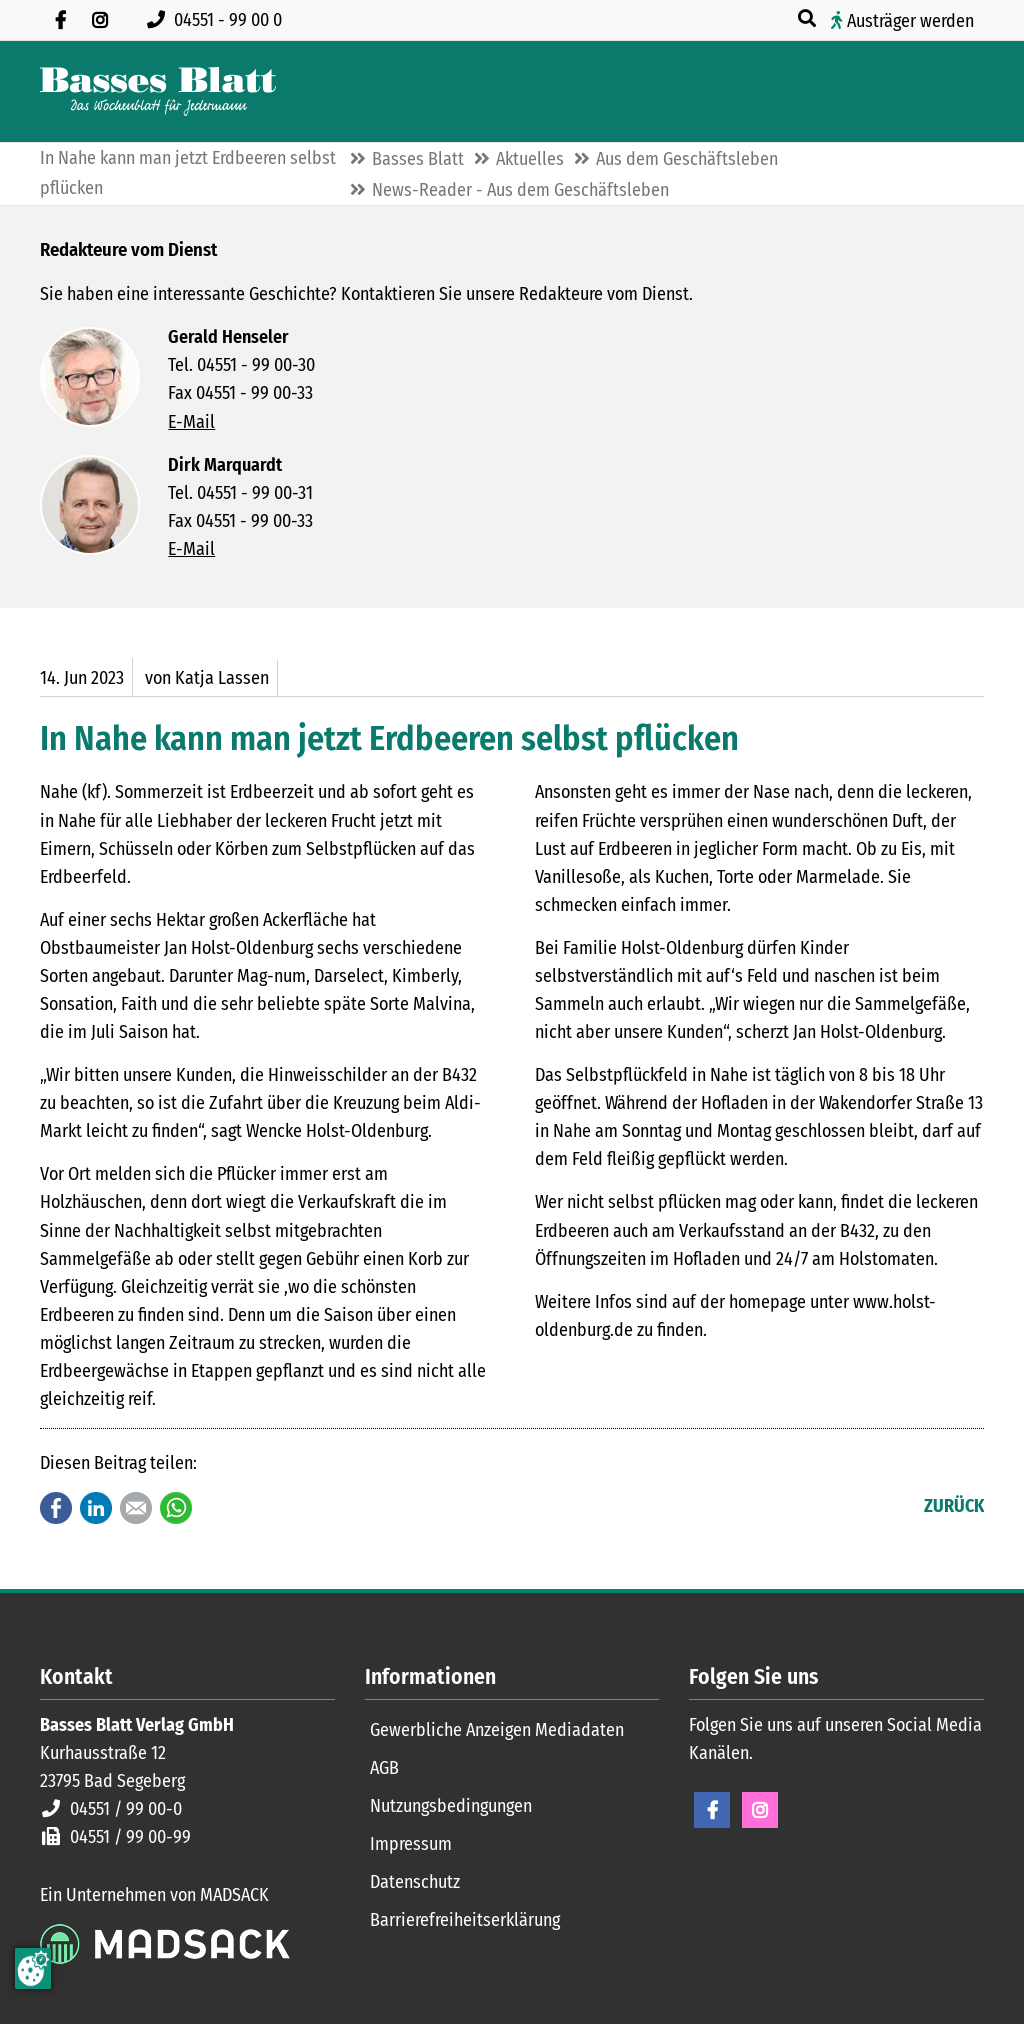  Describe the element at coordinates (530, 159) in the screenshot. I see `Aktuelles` at that location.